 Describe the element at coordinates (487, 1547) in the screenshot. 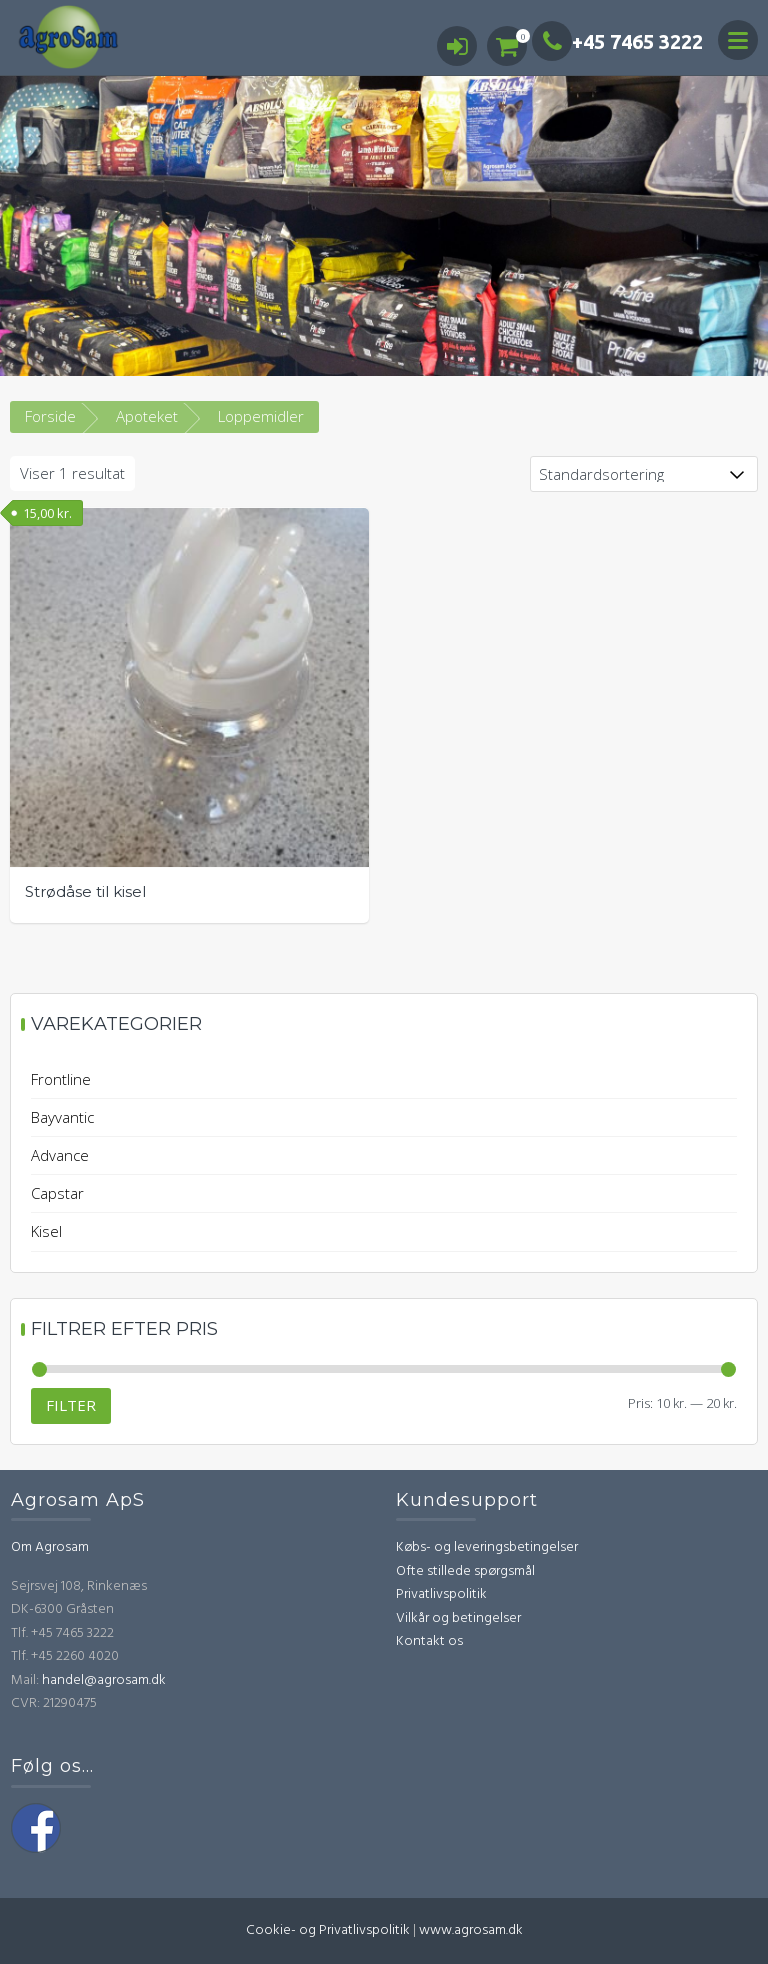

I see `Købs- og leveringsbetingelser` at that location.